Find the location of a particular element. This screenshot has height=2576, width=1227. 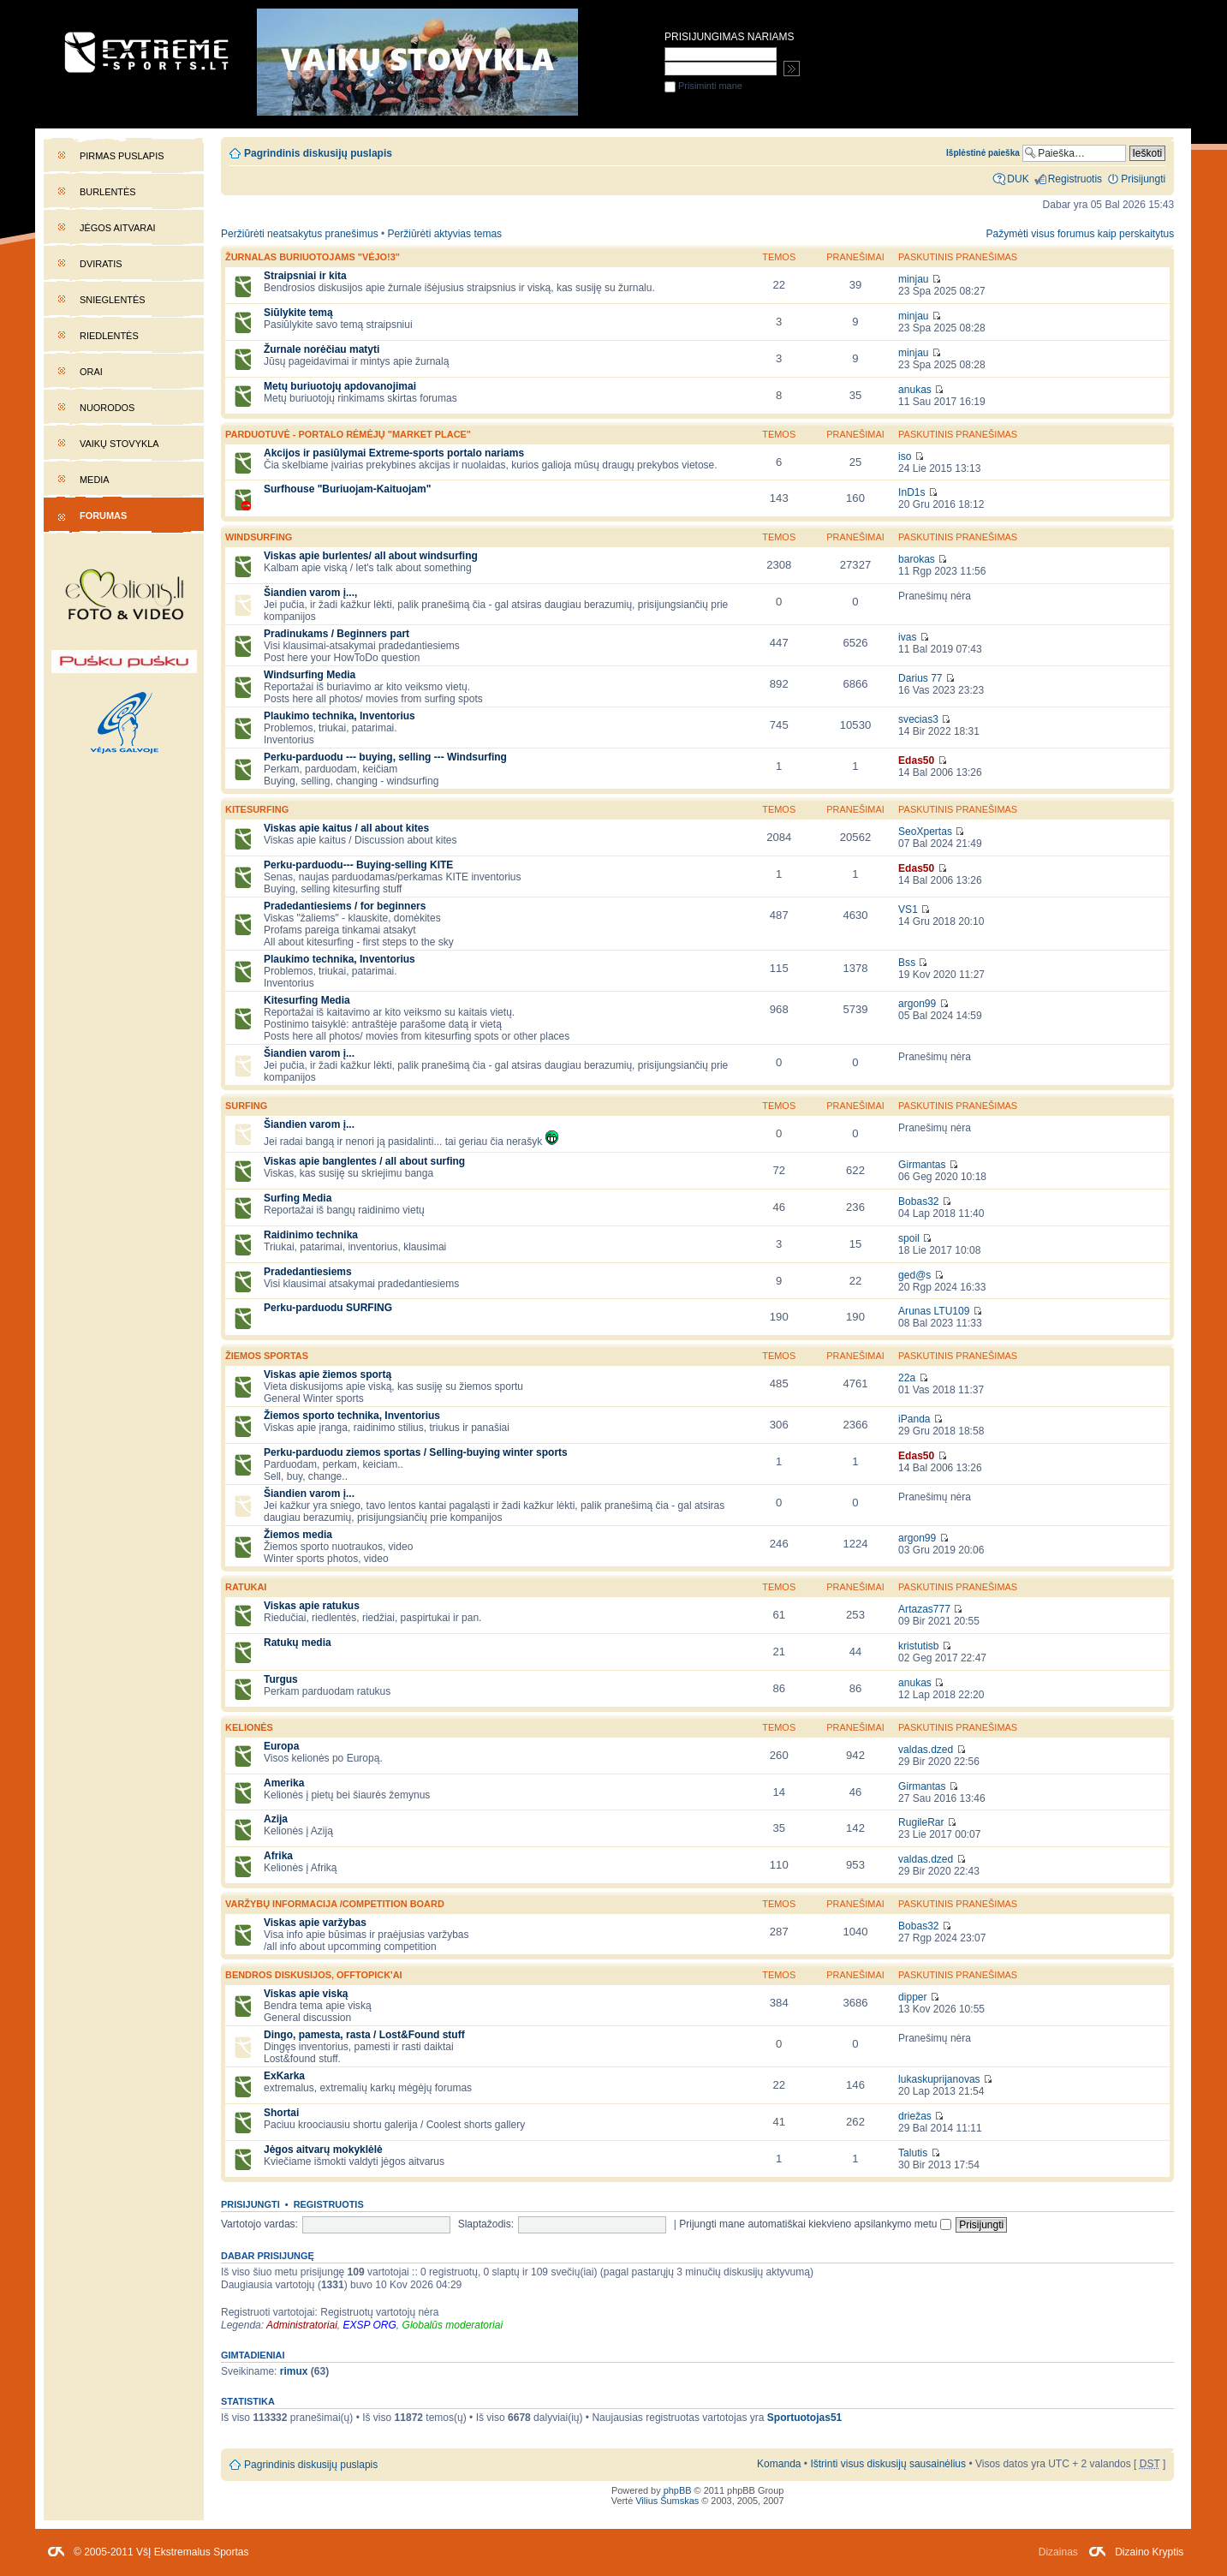

Nuorodos is located at coordinates (107, 407).